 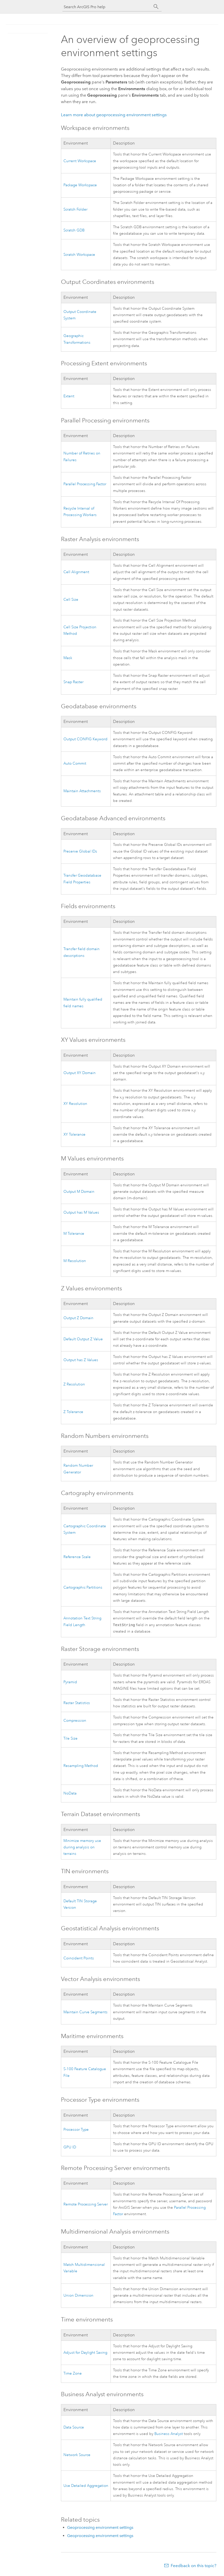 I want to click on Scratch Folder, so click(x=75, y=209).